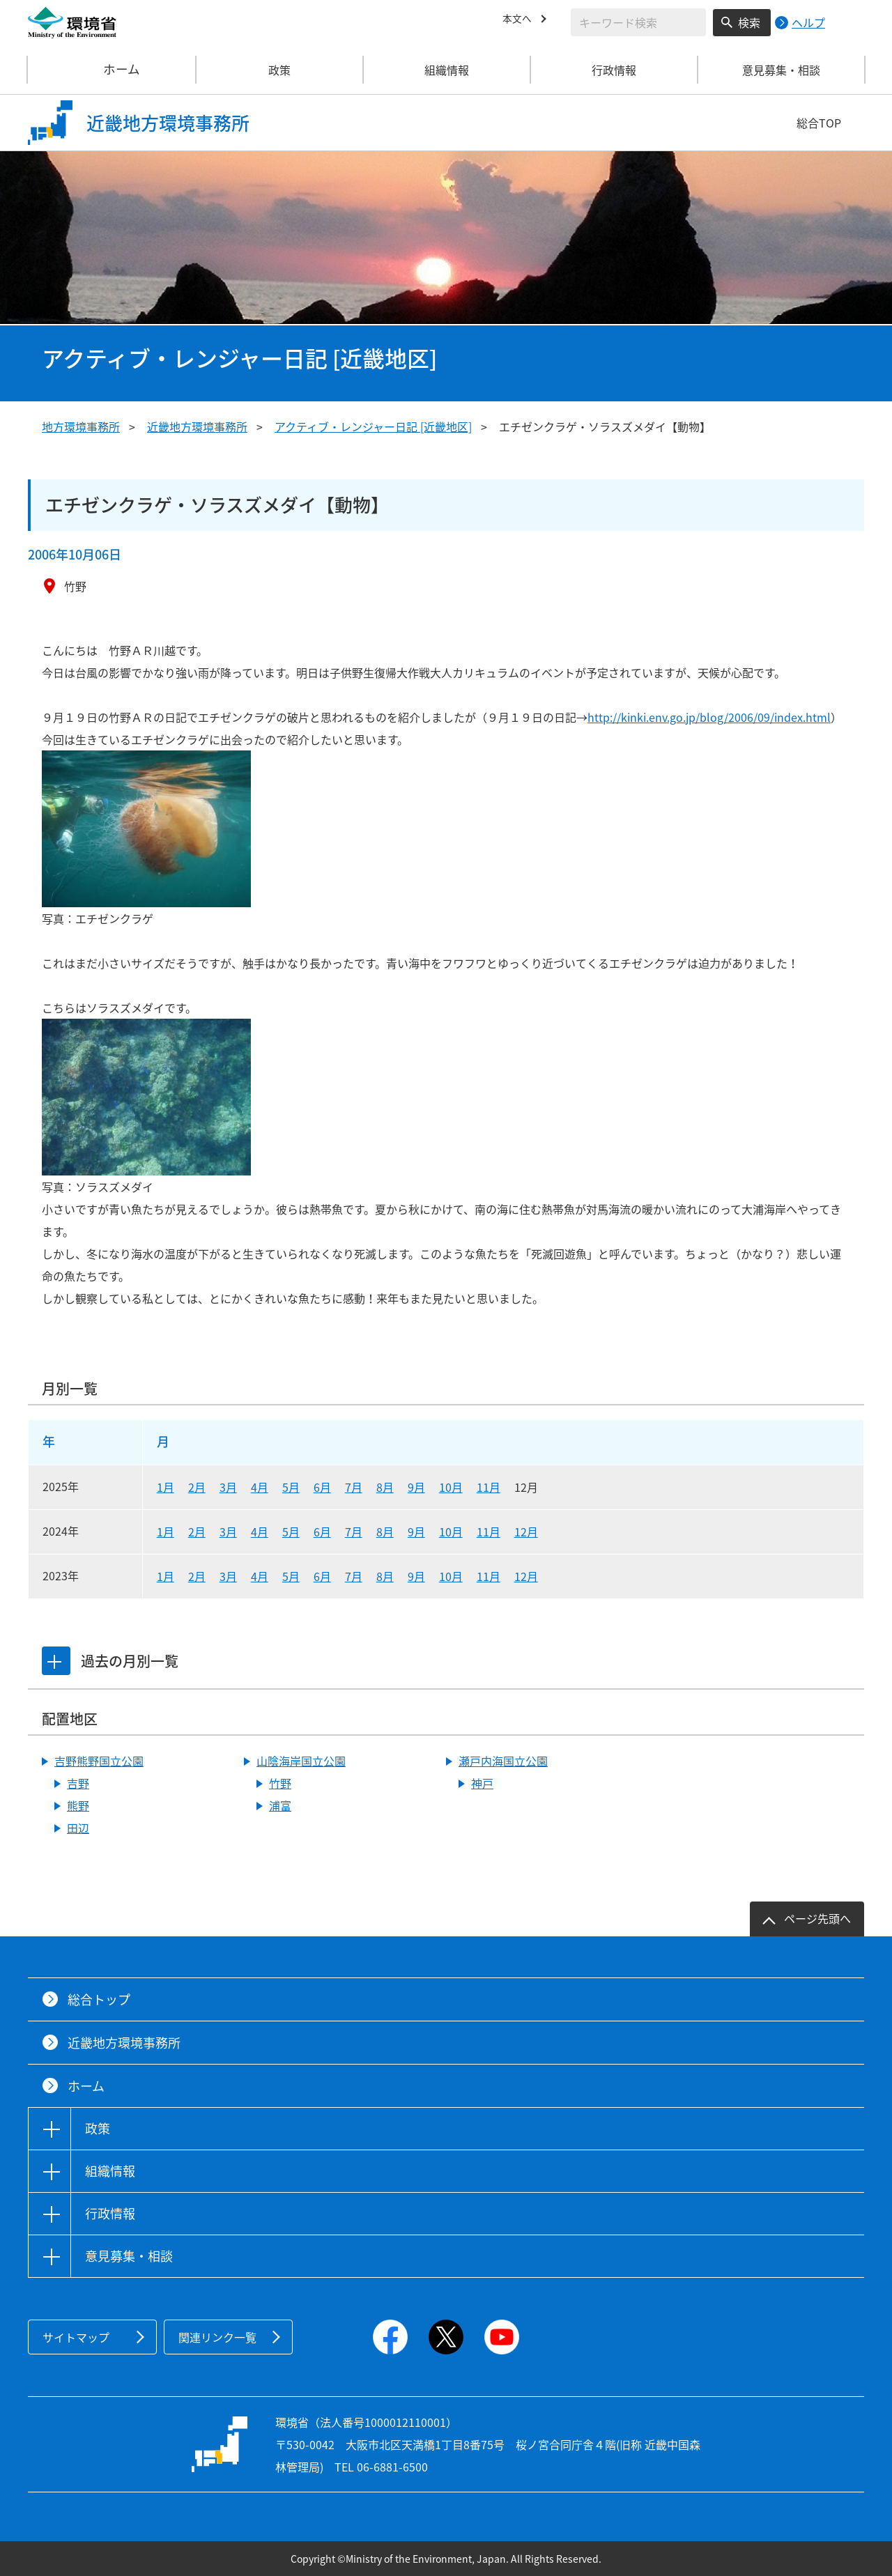 The width and height of the screenshot is (892, 2576). What do you see at coordinates (503, 1760) in the screenshot?
I see `瀬戸内海国立公園` at bounding box center [503, 1760].